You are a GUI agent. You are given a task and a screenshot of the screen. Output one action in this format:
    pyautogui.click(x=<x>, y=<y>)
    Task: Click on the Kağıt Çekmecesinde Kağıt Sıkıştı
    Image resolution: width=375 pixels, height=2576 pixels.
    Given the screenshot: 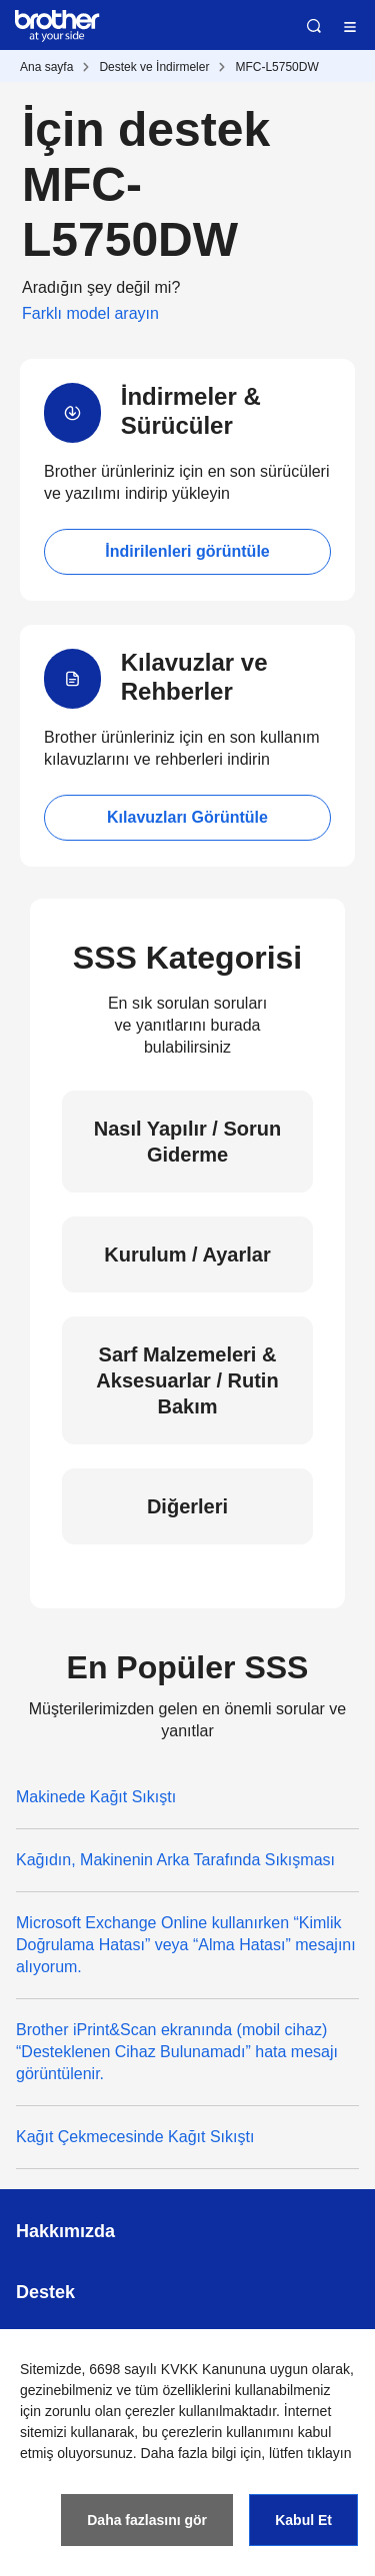 What is the action you would take?
    pyautogui.click(x=135, y=2136)
    